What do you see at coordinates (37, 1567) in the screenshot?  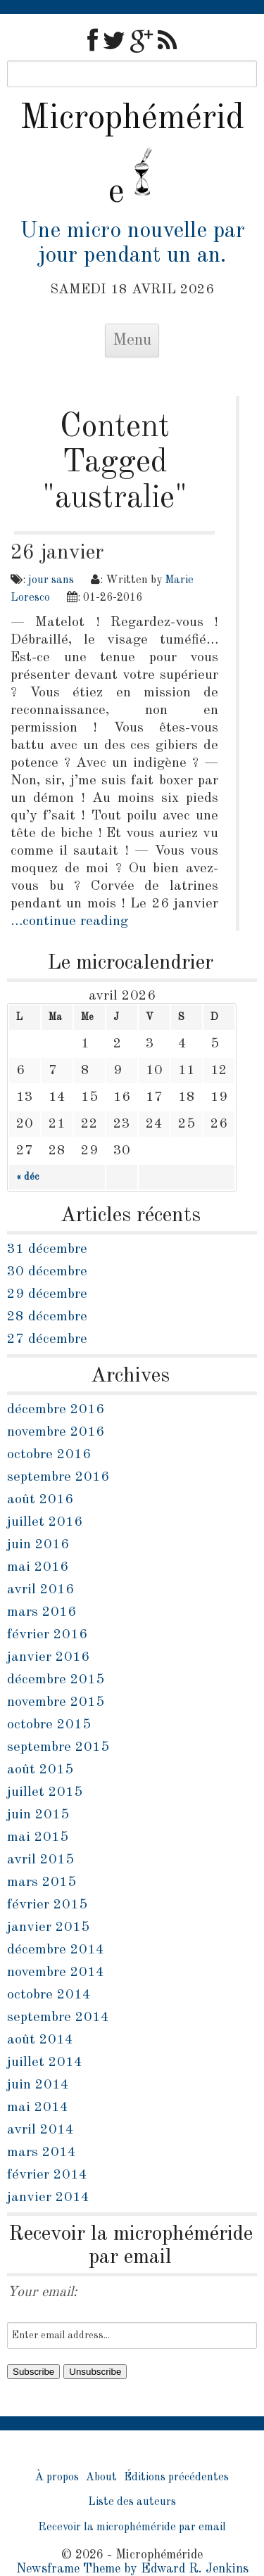 I see `mai 2016` at bounding box center [37, 1567].